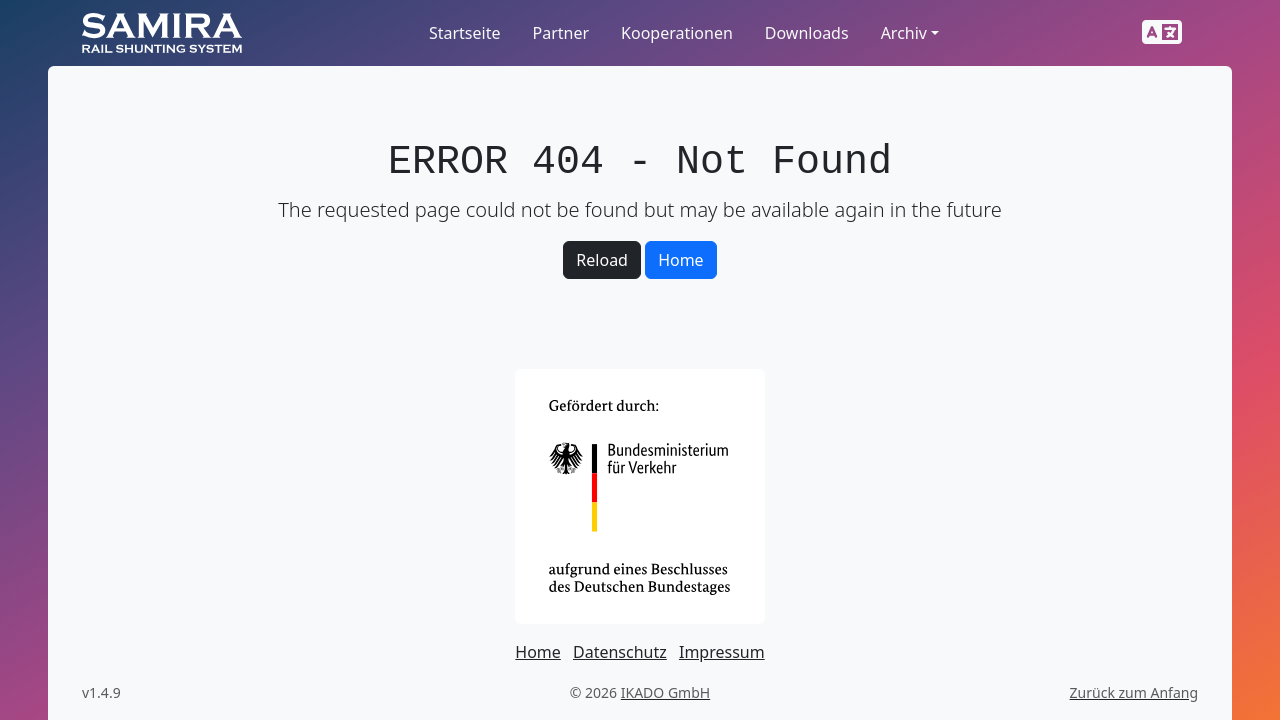 This screenshot has height=720, width=1280. Describe the element at coordinates (560, 33) in the screenshot. I see `Partner` at that location.